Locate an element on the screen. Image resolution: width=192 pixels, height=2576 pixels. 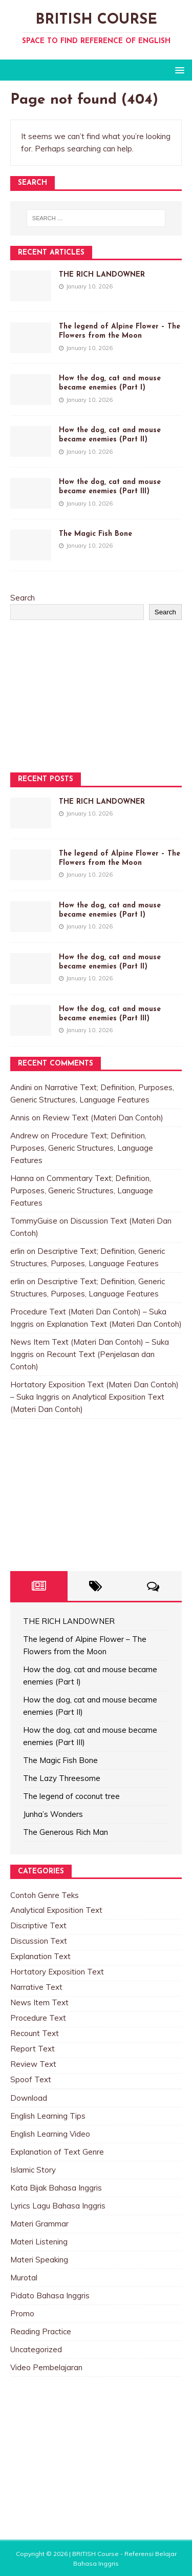
English Learning Video is located at coordinates (50, 2134).